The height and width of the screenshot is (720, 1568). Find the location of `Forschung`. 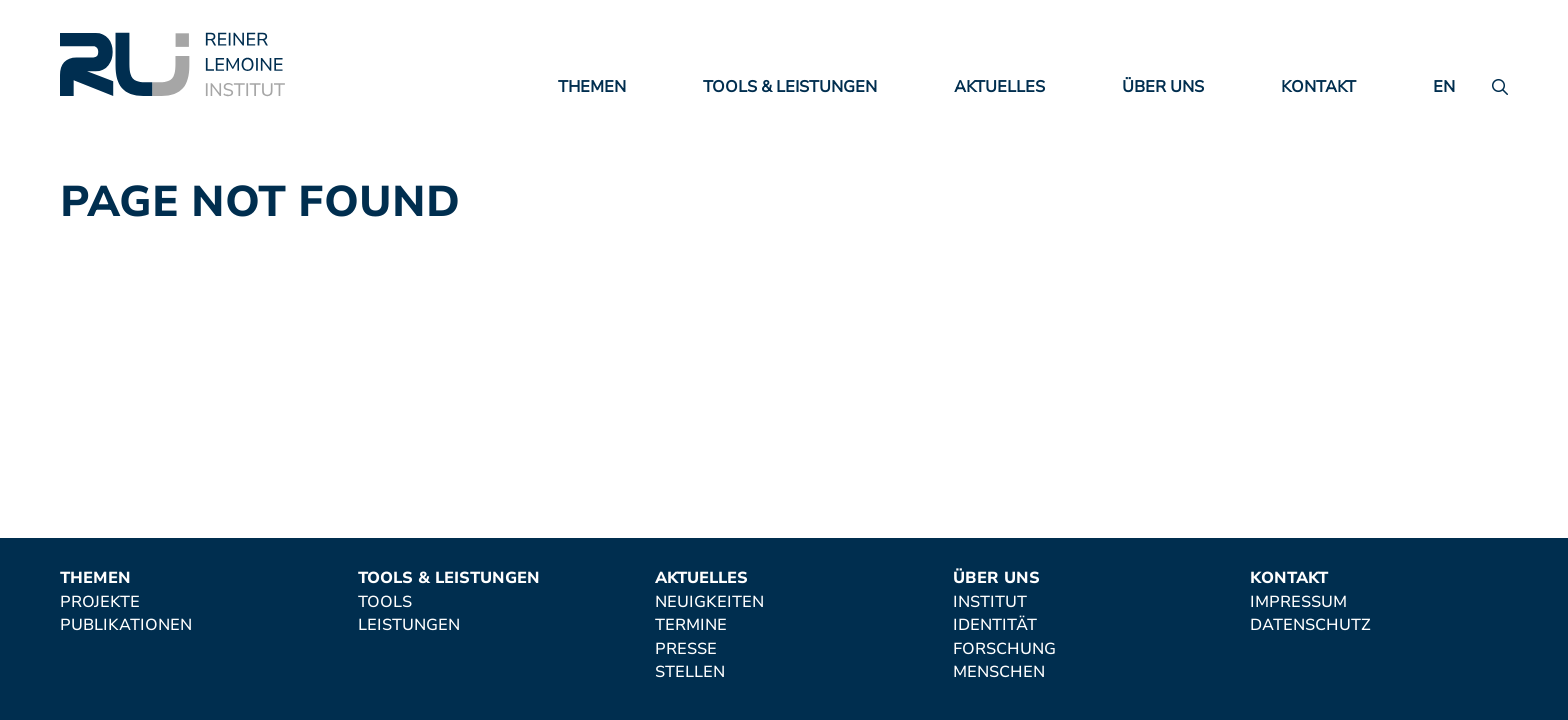

Forschung is located at coordinates (1004, 650).